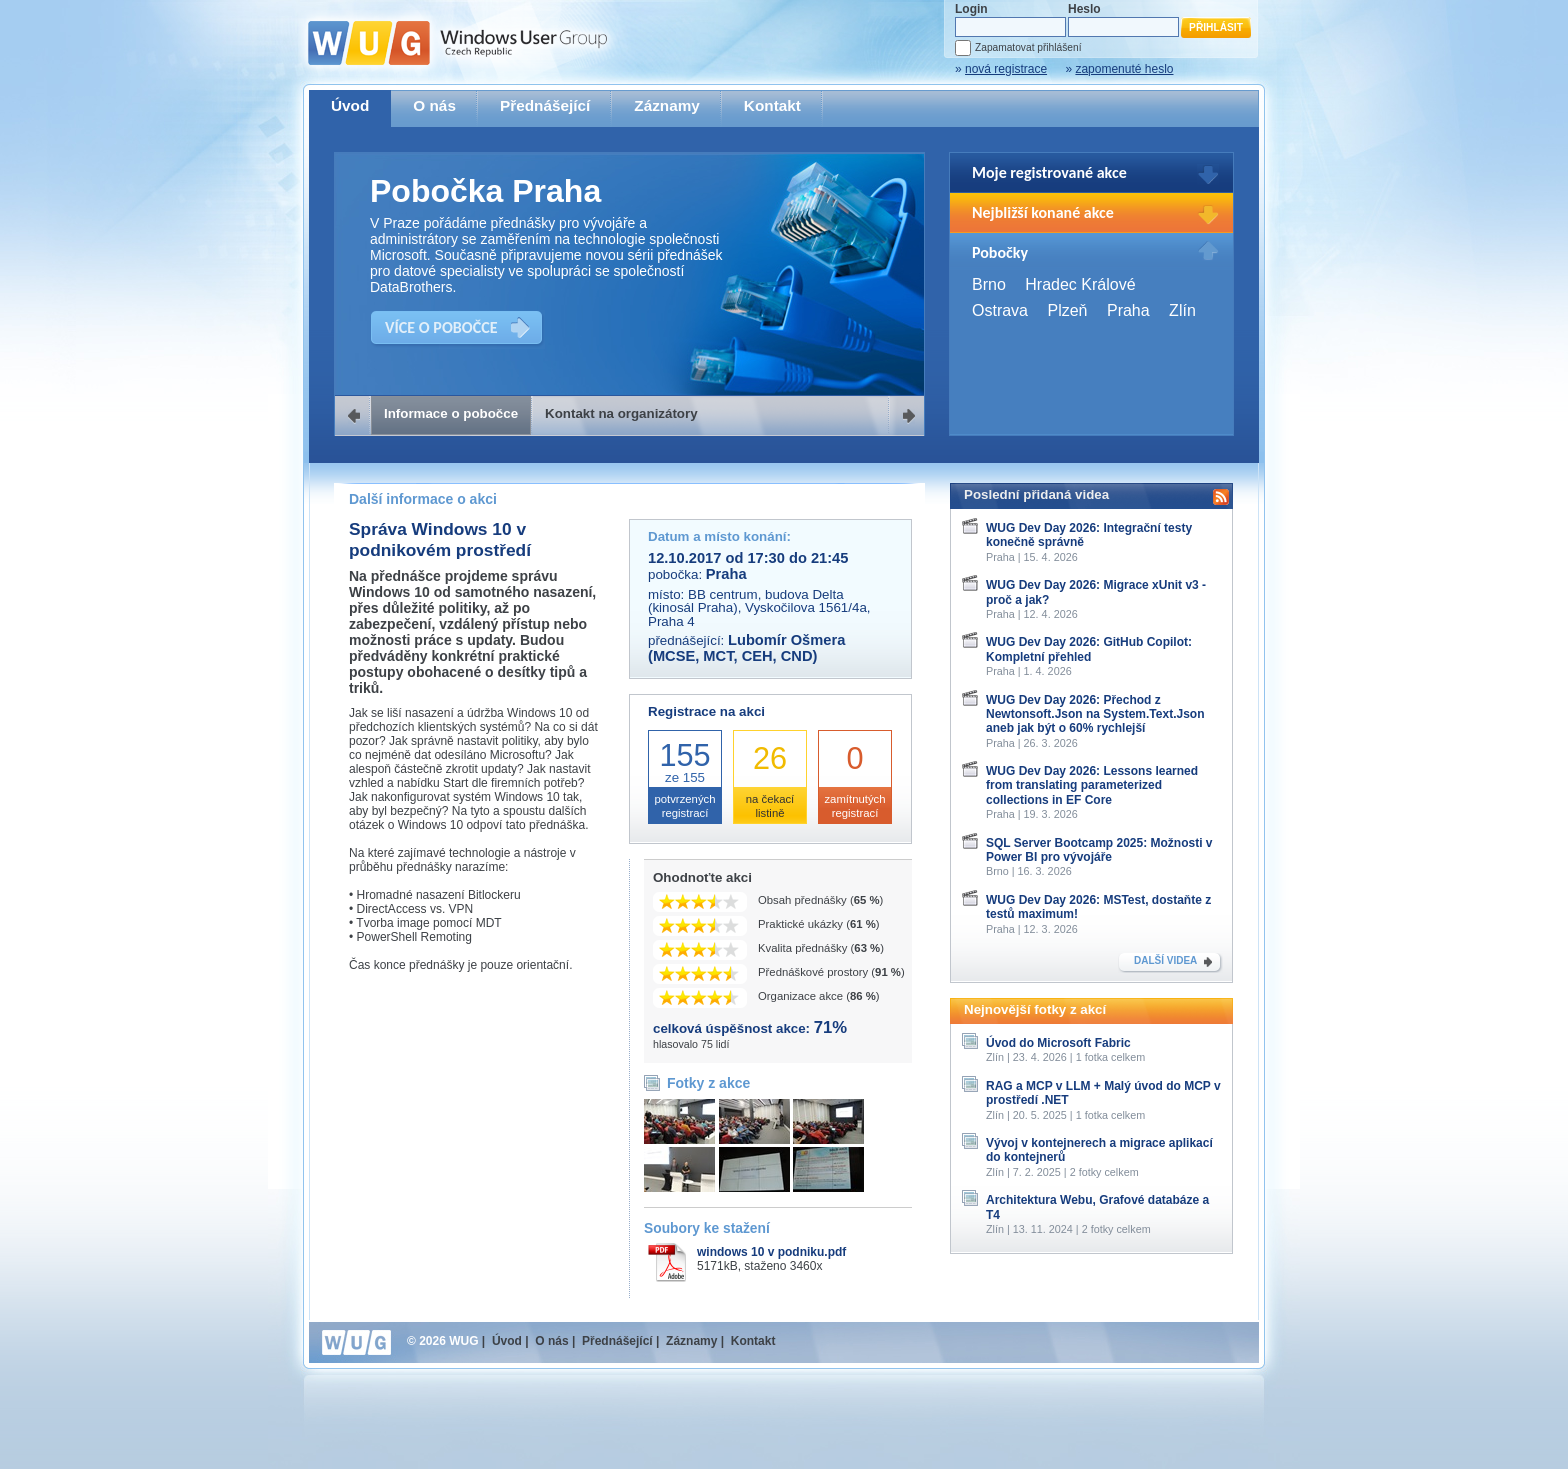 Image resolution: width=1568 pixels, height=1469 pixels. Describe the element at coordinates (1067, 310) in the screenshot. I see `Plzeň` at that location.